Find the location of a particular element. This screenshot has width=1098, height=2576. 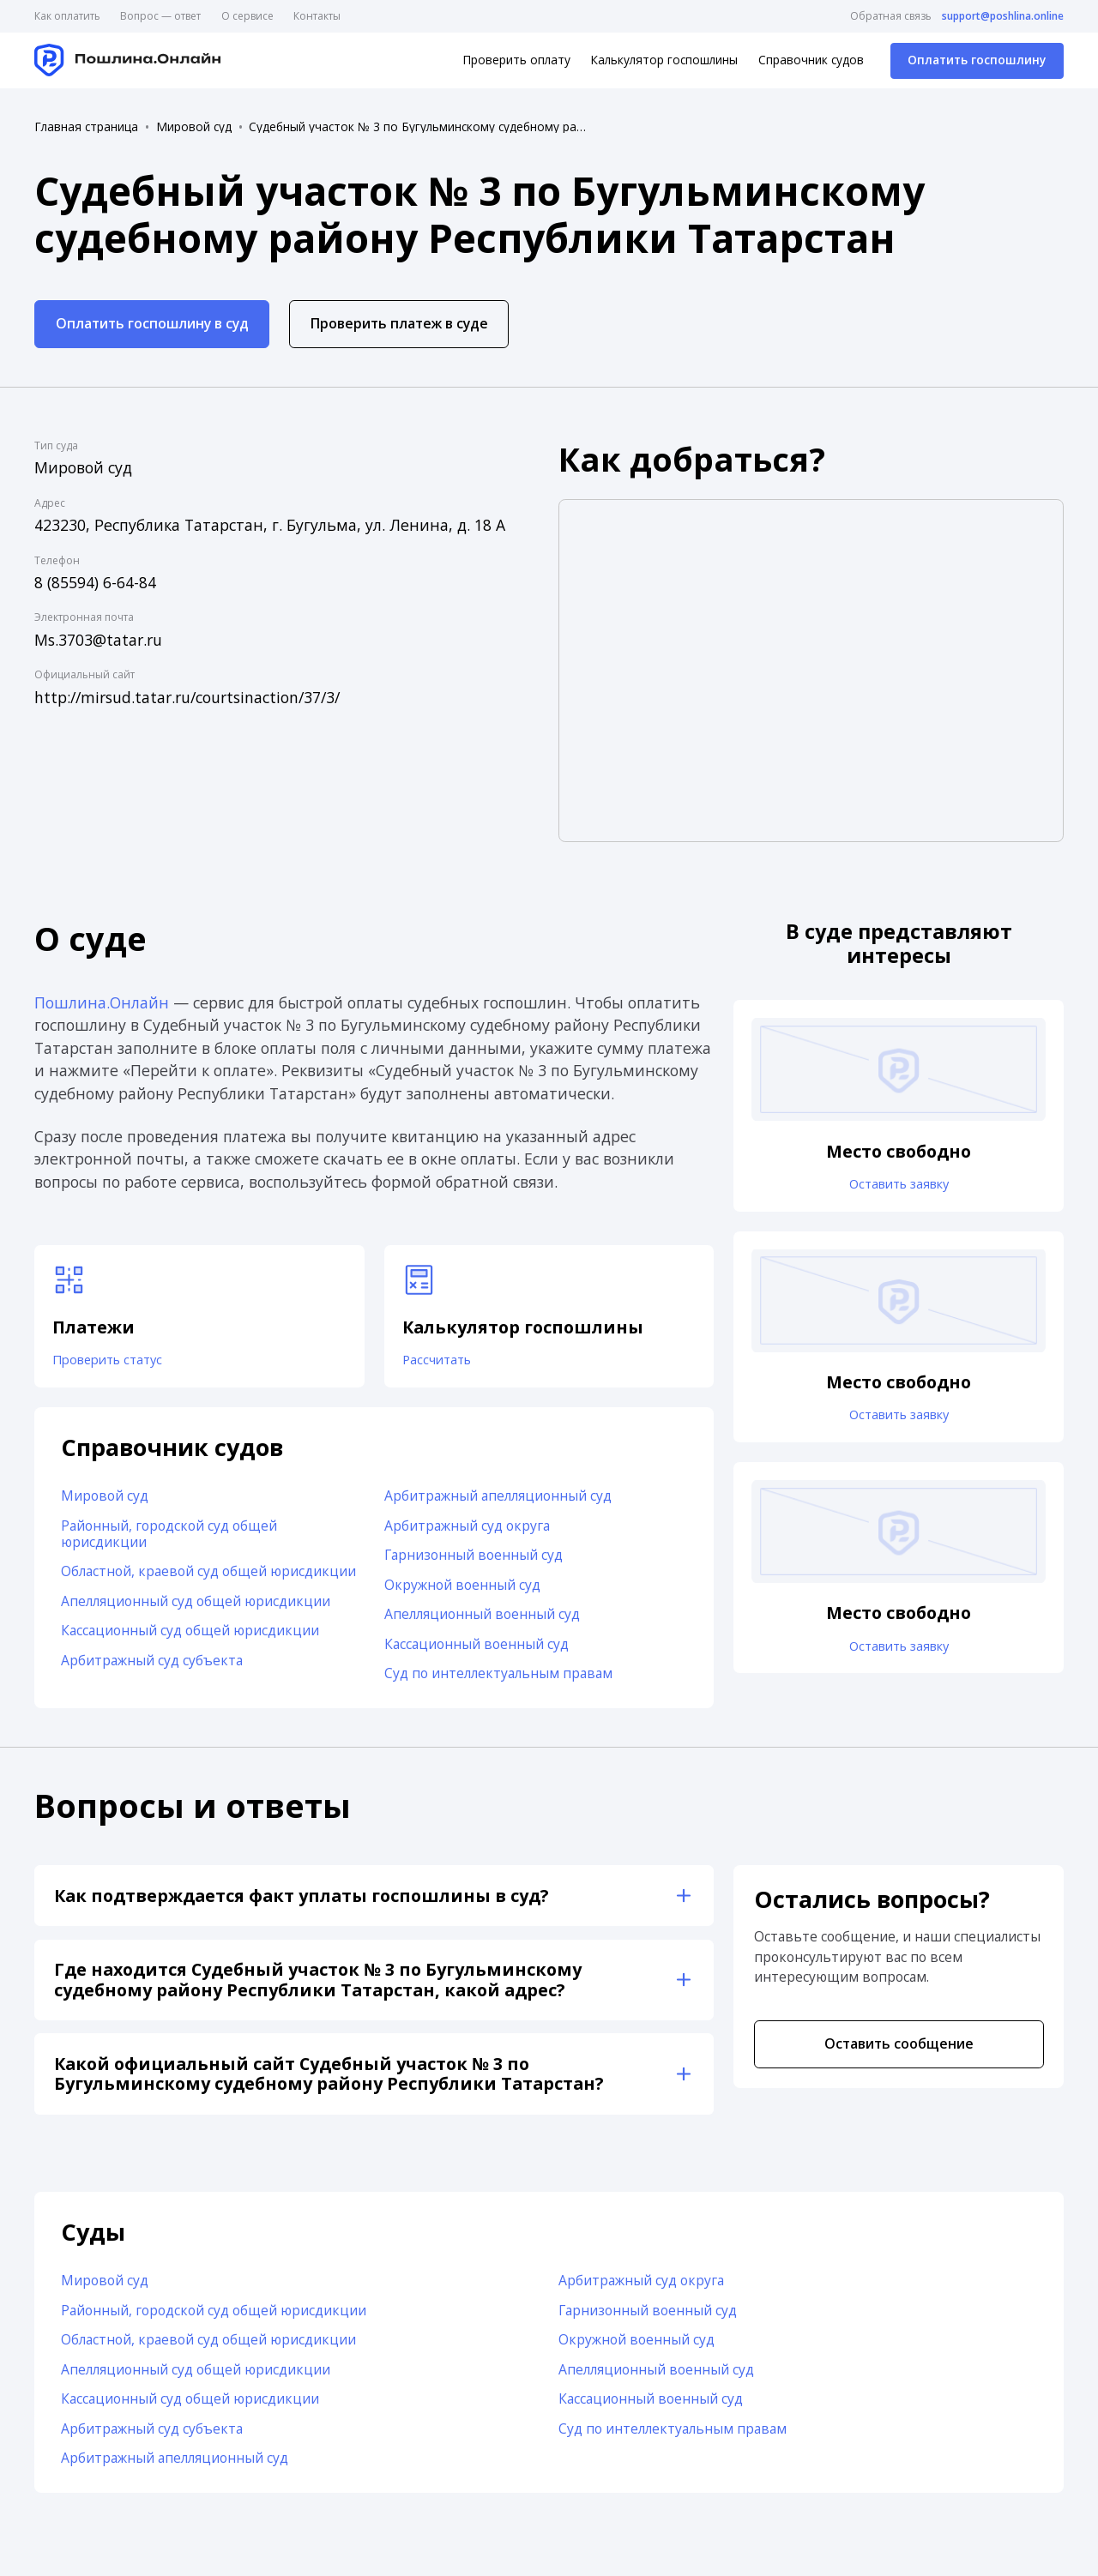

Оставить сообщение is located at coordinates (899, 2049).